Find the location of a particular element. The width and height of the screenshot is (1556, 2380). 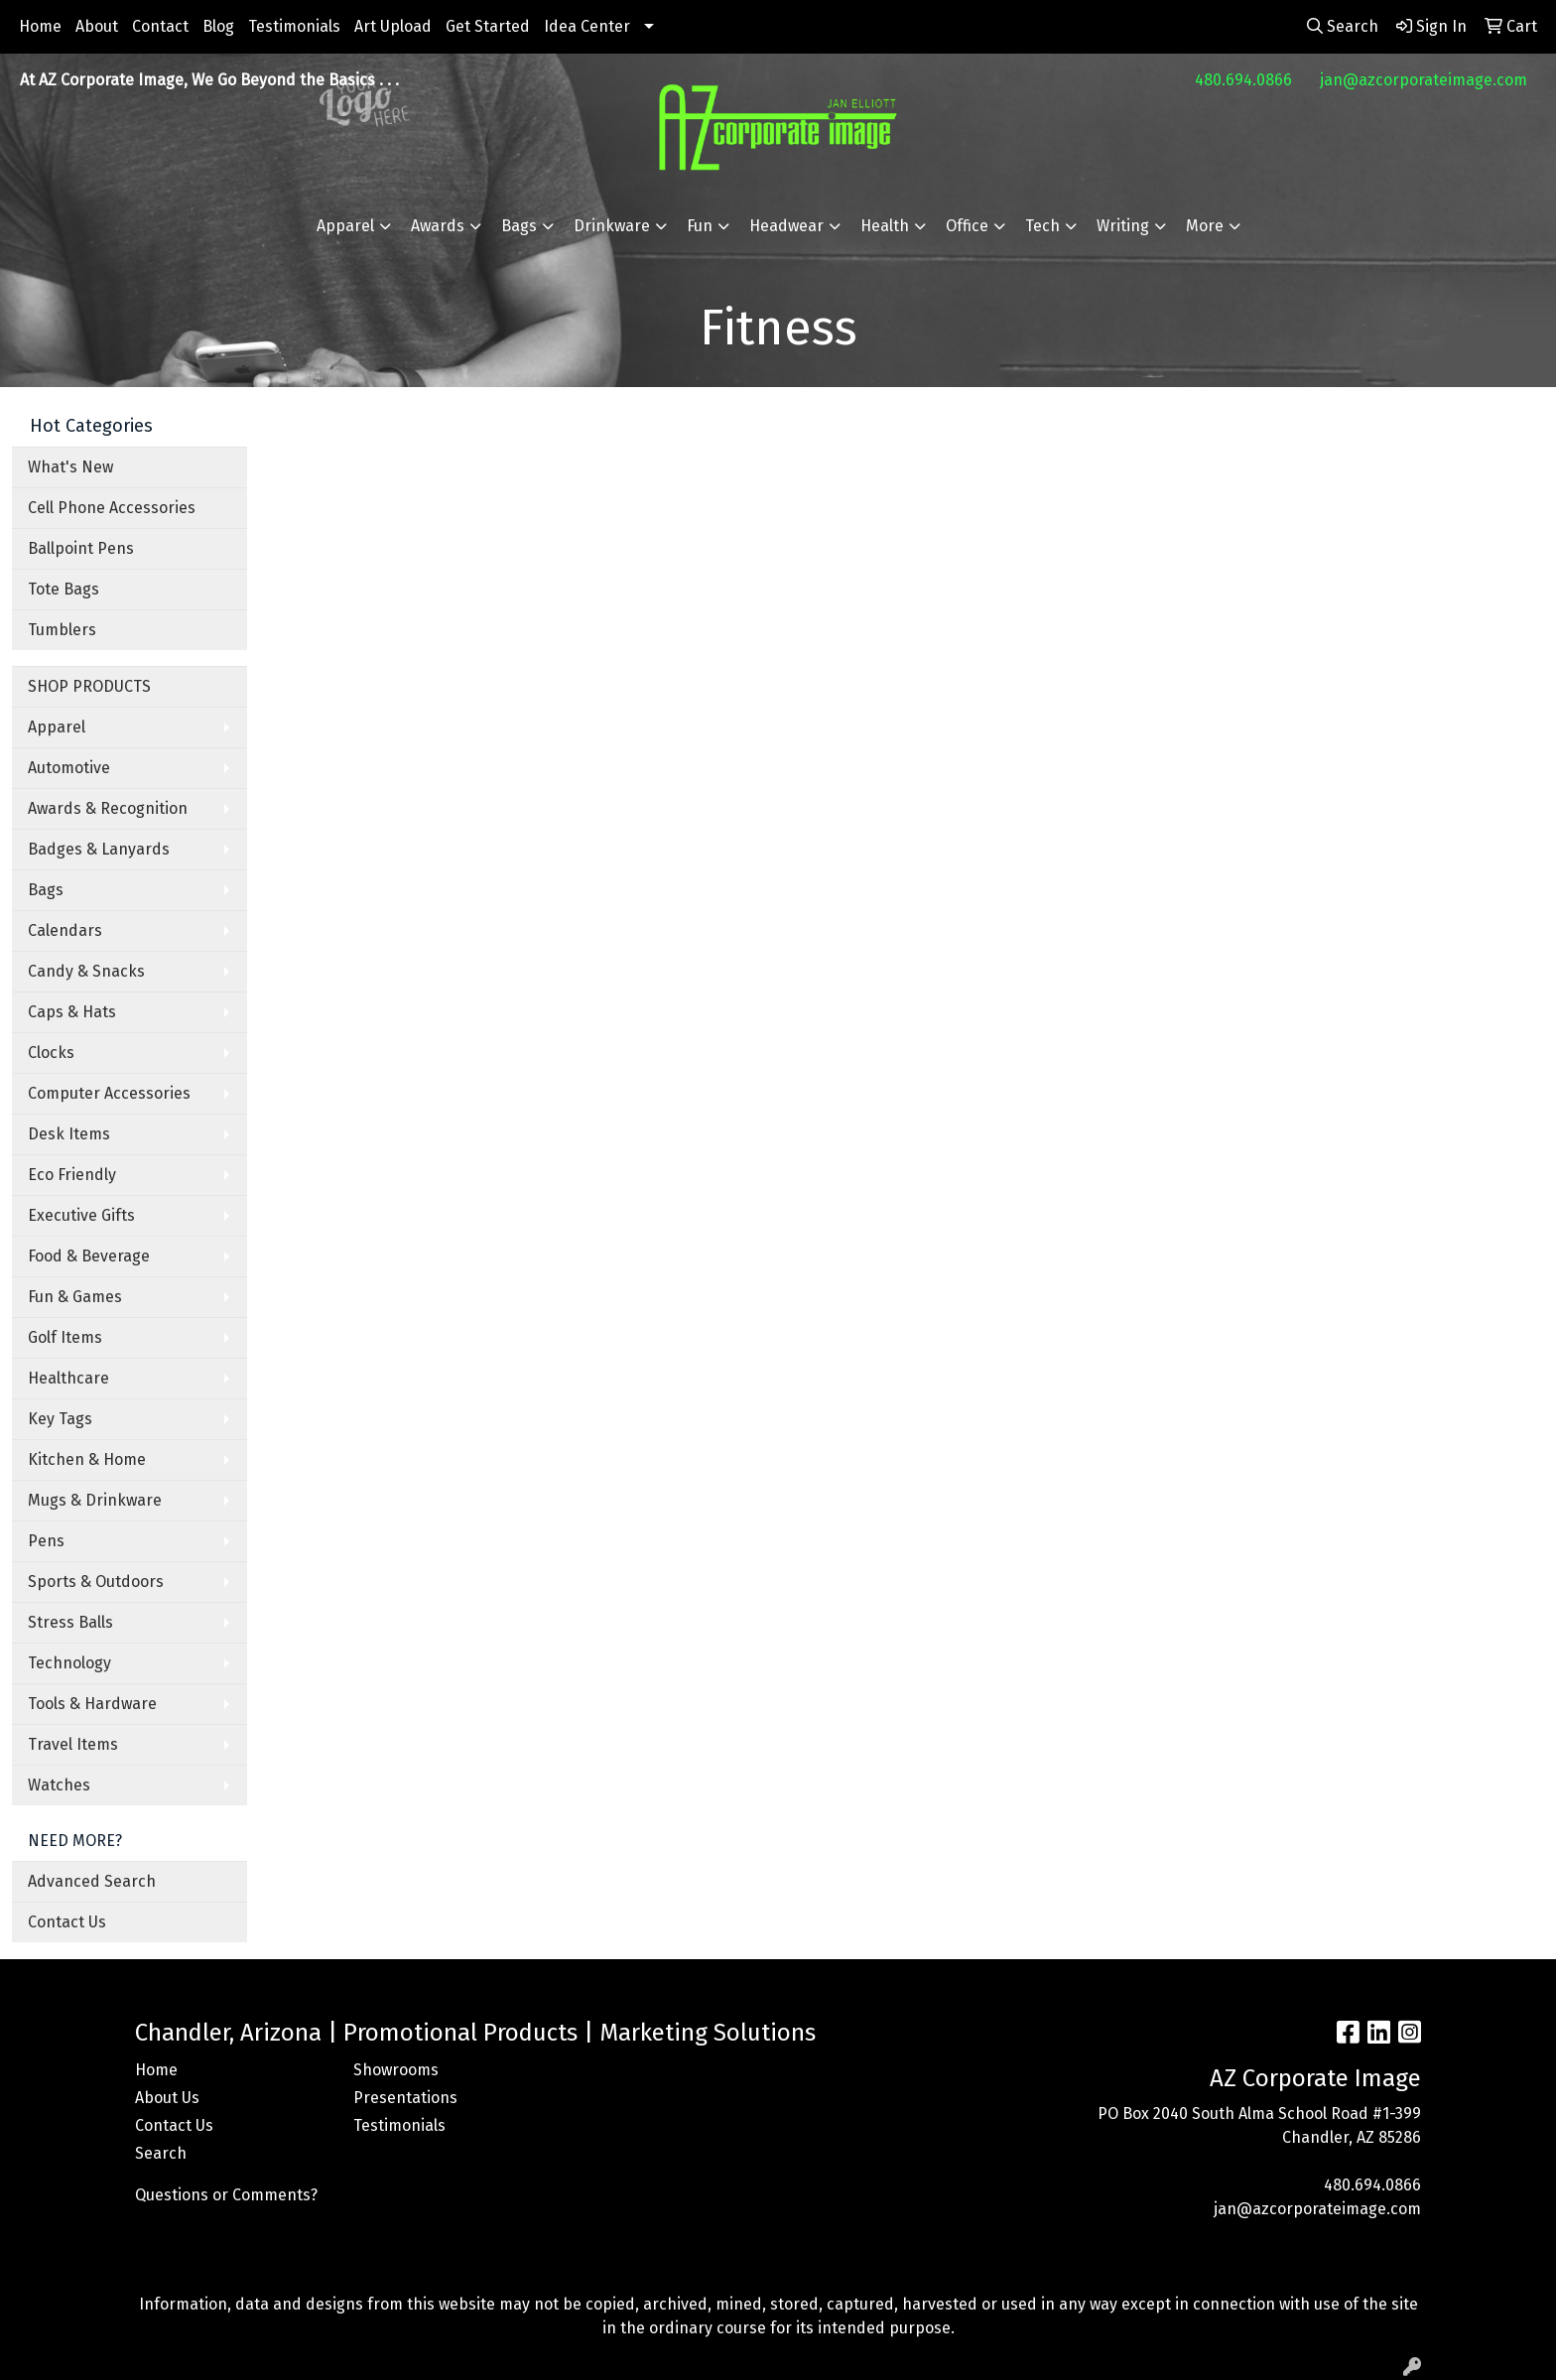

Advanced Search is located at coordinates (92, 1881).